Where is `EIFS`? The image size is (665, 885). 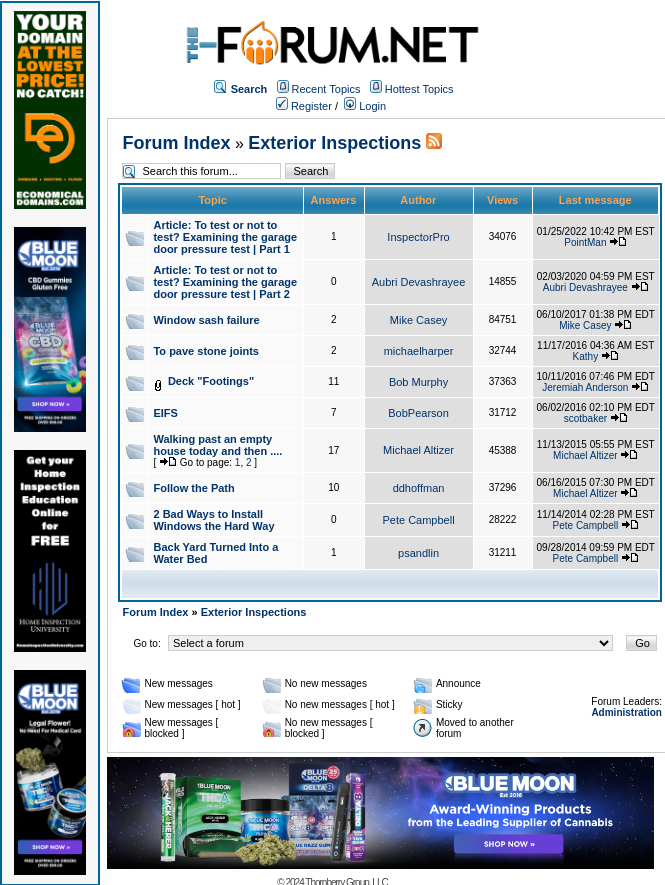 EIFS is located at coordinates (165, 413).